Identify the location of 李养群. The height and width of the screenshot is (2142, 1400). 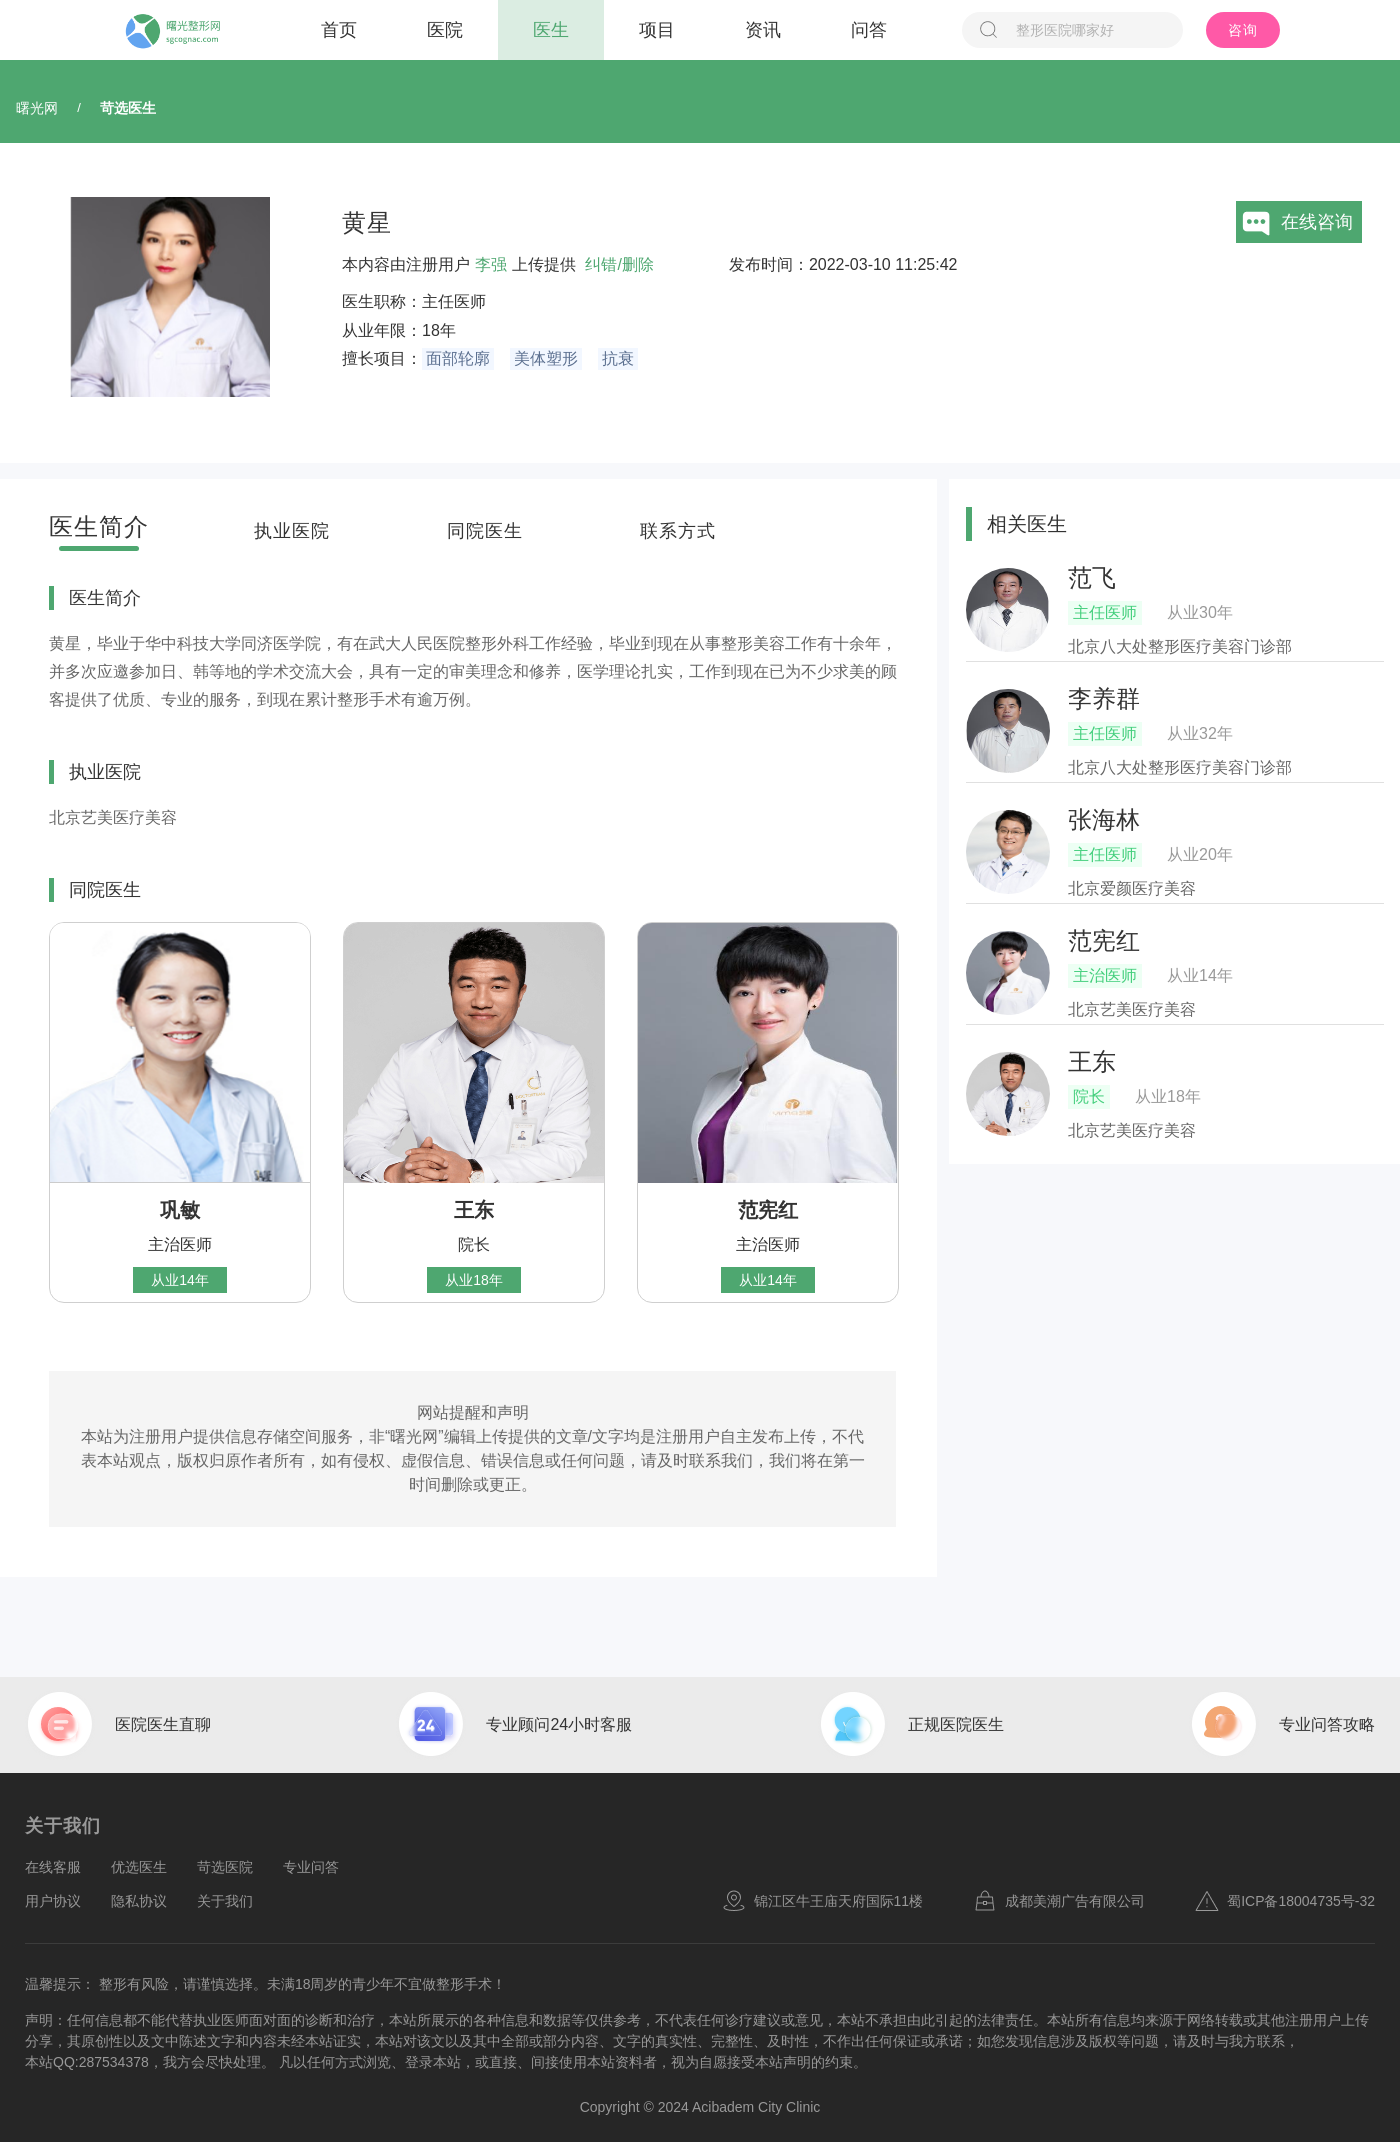
(1104, 698).